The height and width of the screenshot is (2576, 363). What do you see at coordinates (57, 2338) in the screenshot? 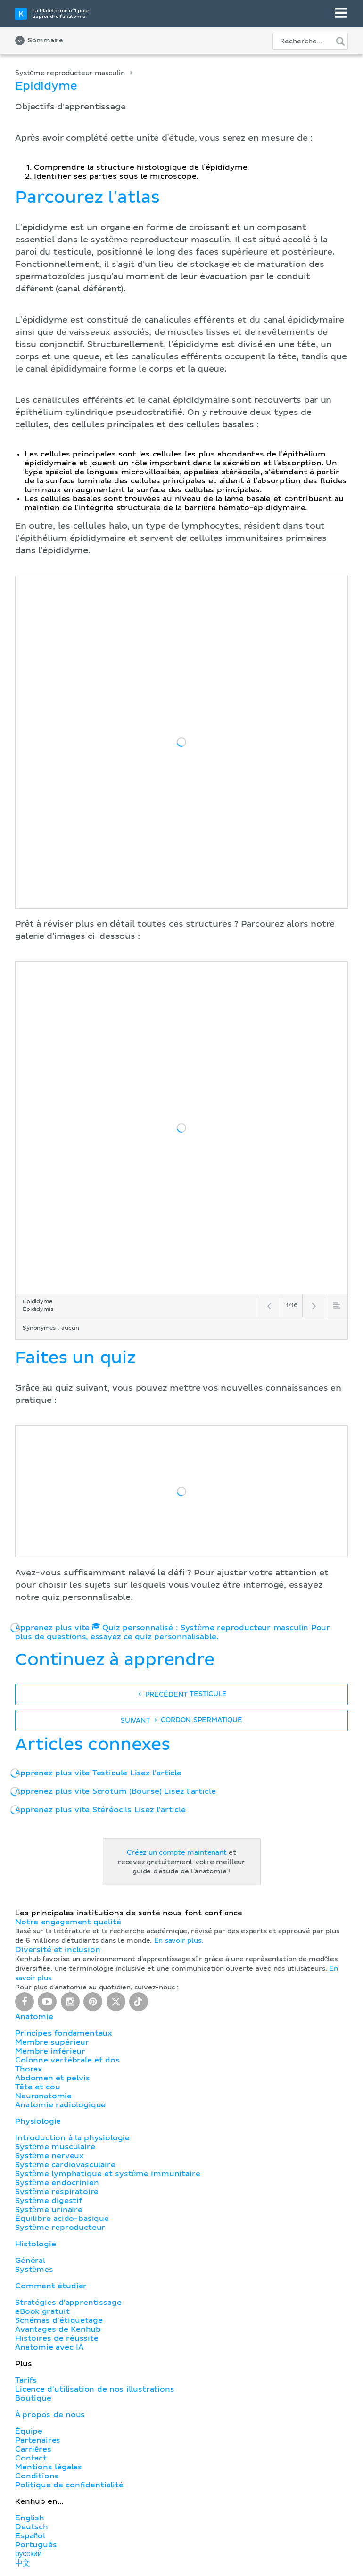
I see `Histoires de réussite` at bounding box center [57, 2338].